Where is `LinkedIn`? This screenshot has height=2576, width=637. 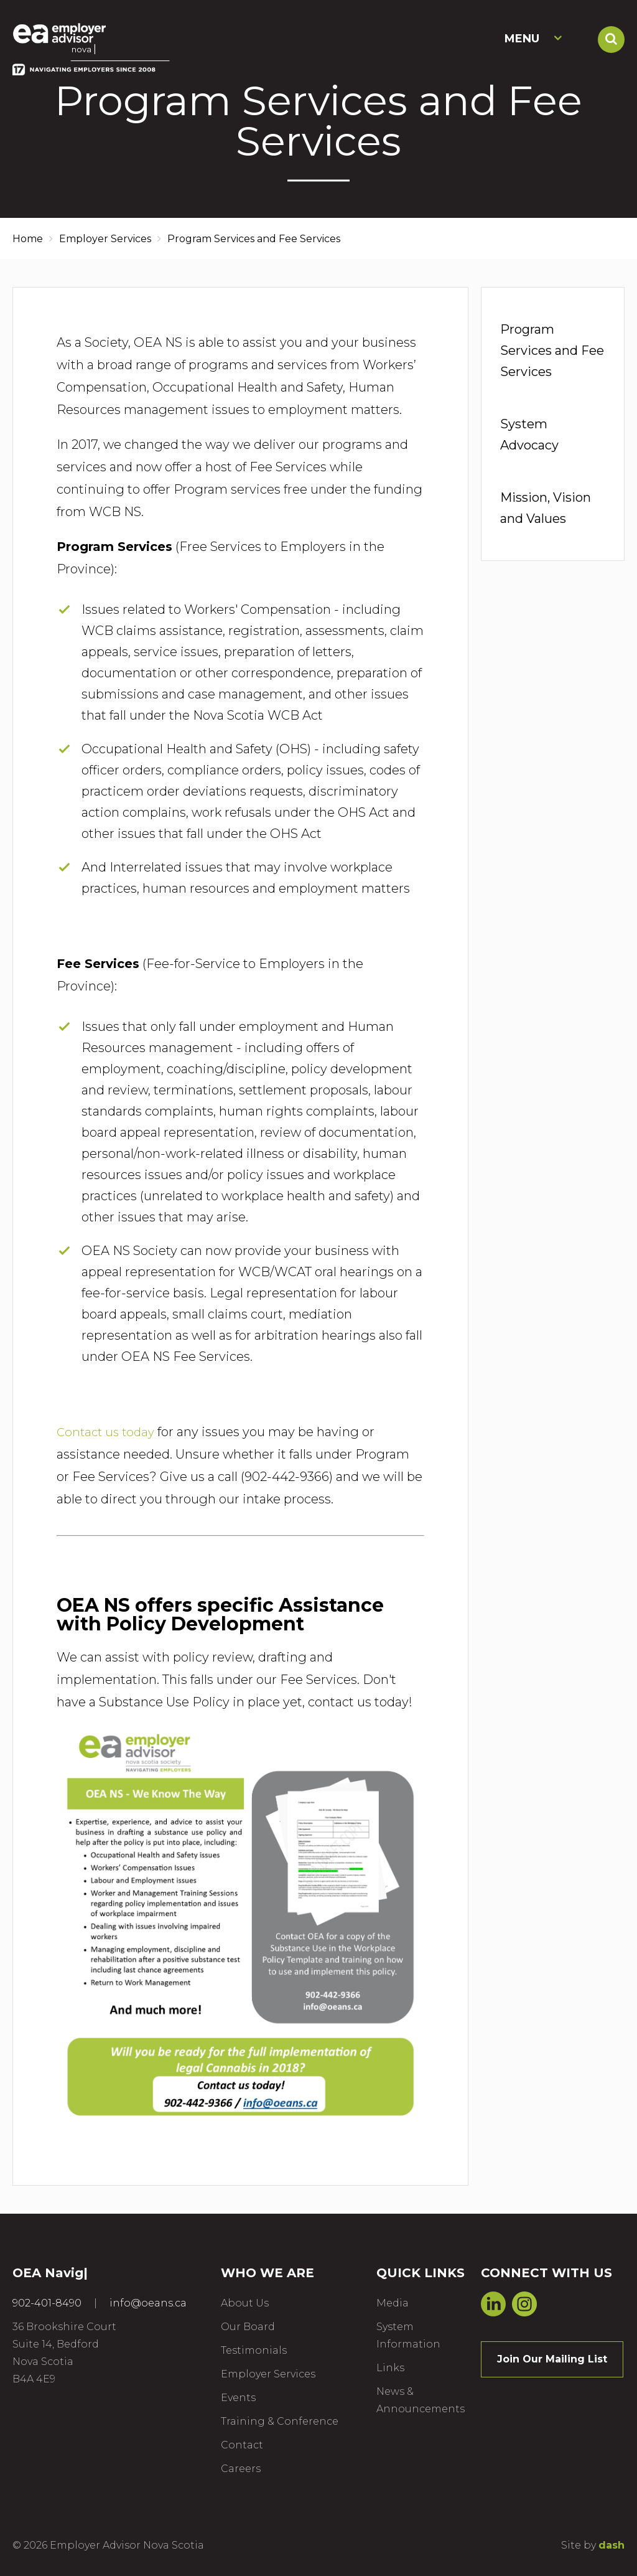 LinkedIn is located at coordinates (493, 2303).